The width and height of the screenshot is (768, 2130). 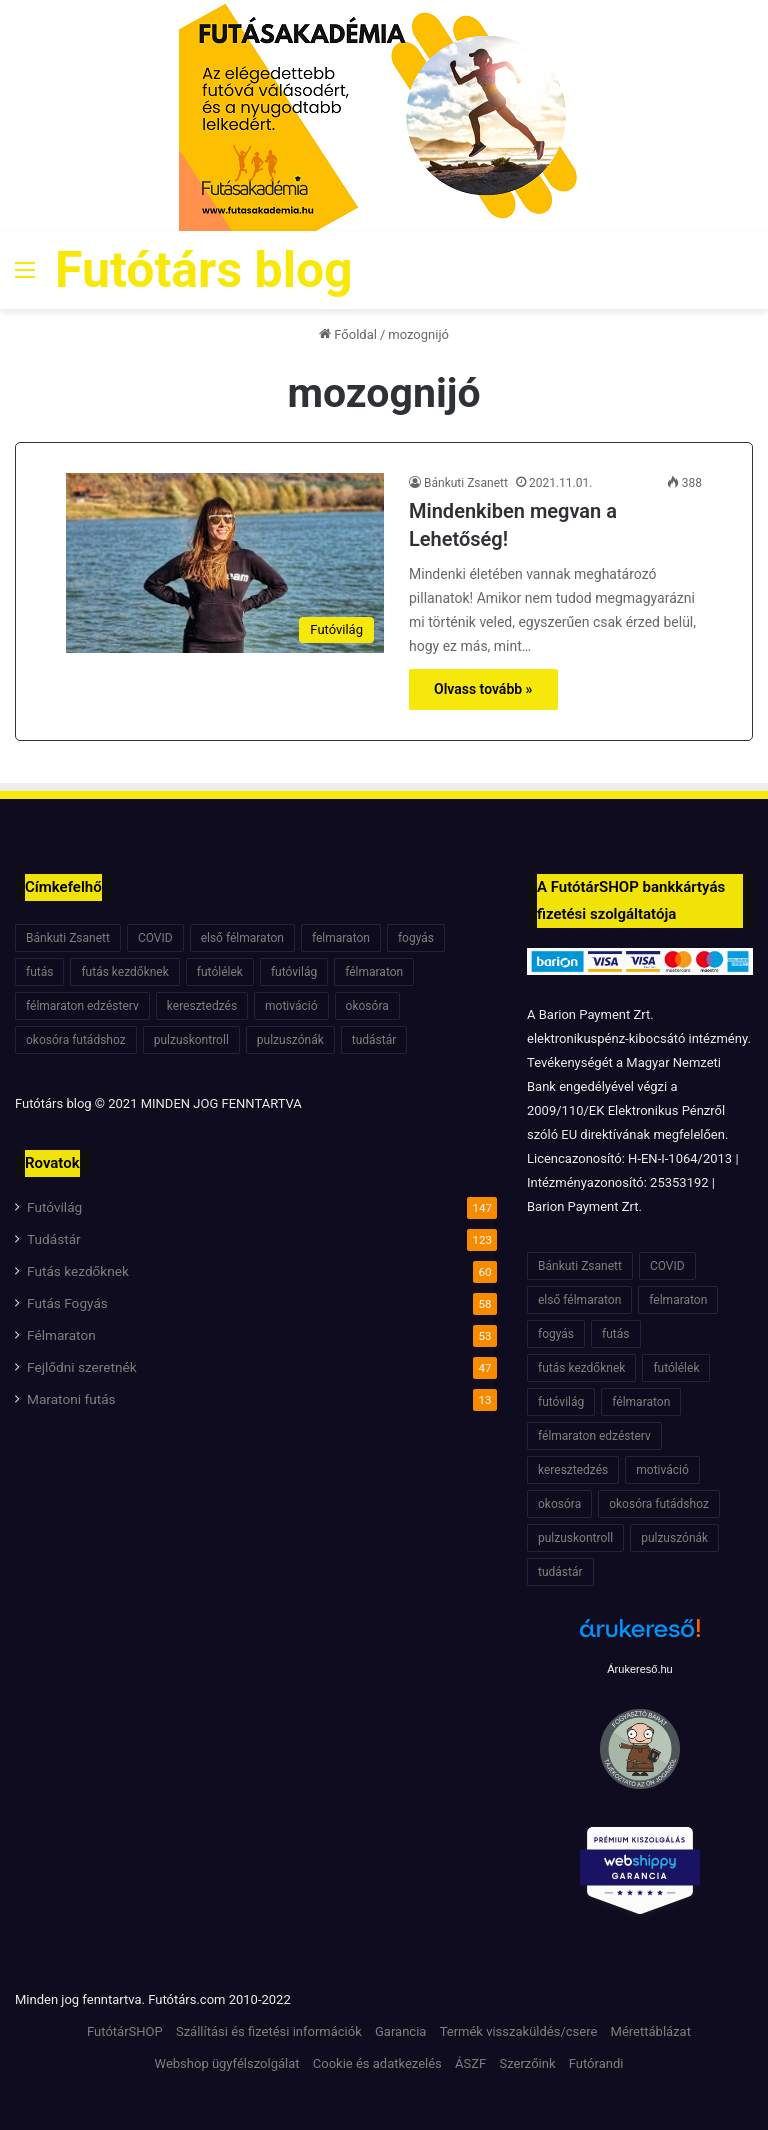 What do you see at coordinates (54, 1239) in the screenshot?
I see `Tudástár` at bounding box center [54, 1239].